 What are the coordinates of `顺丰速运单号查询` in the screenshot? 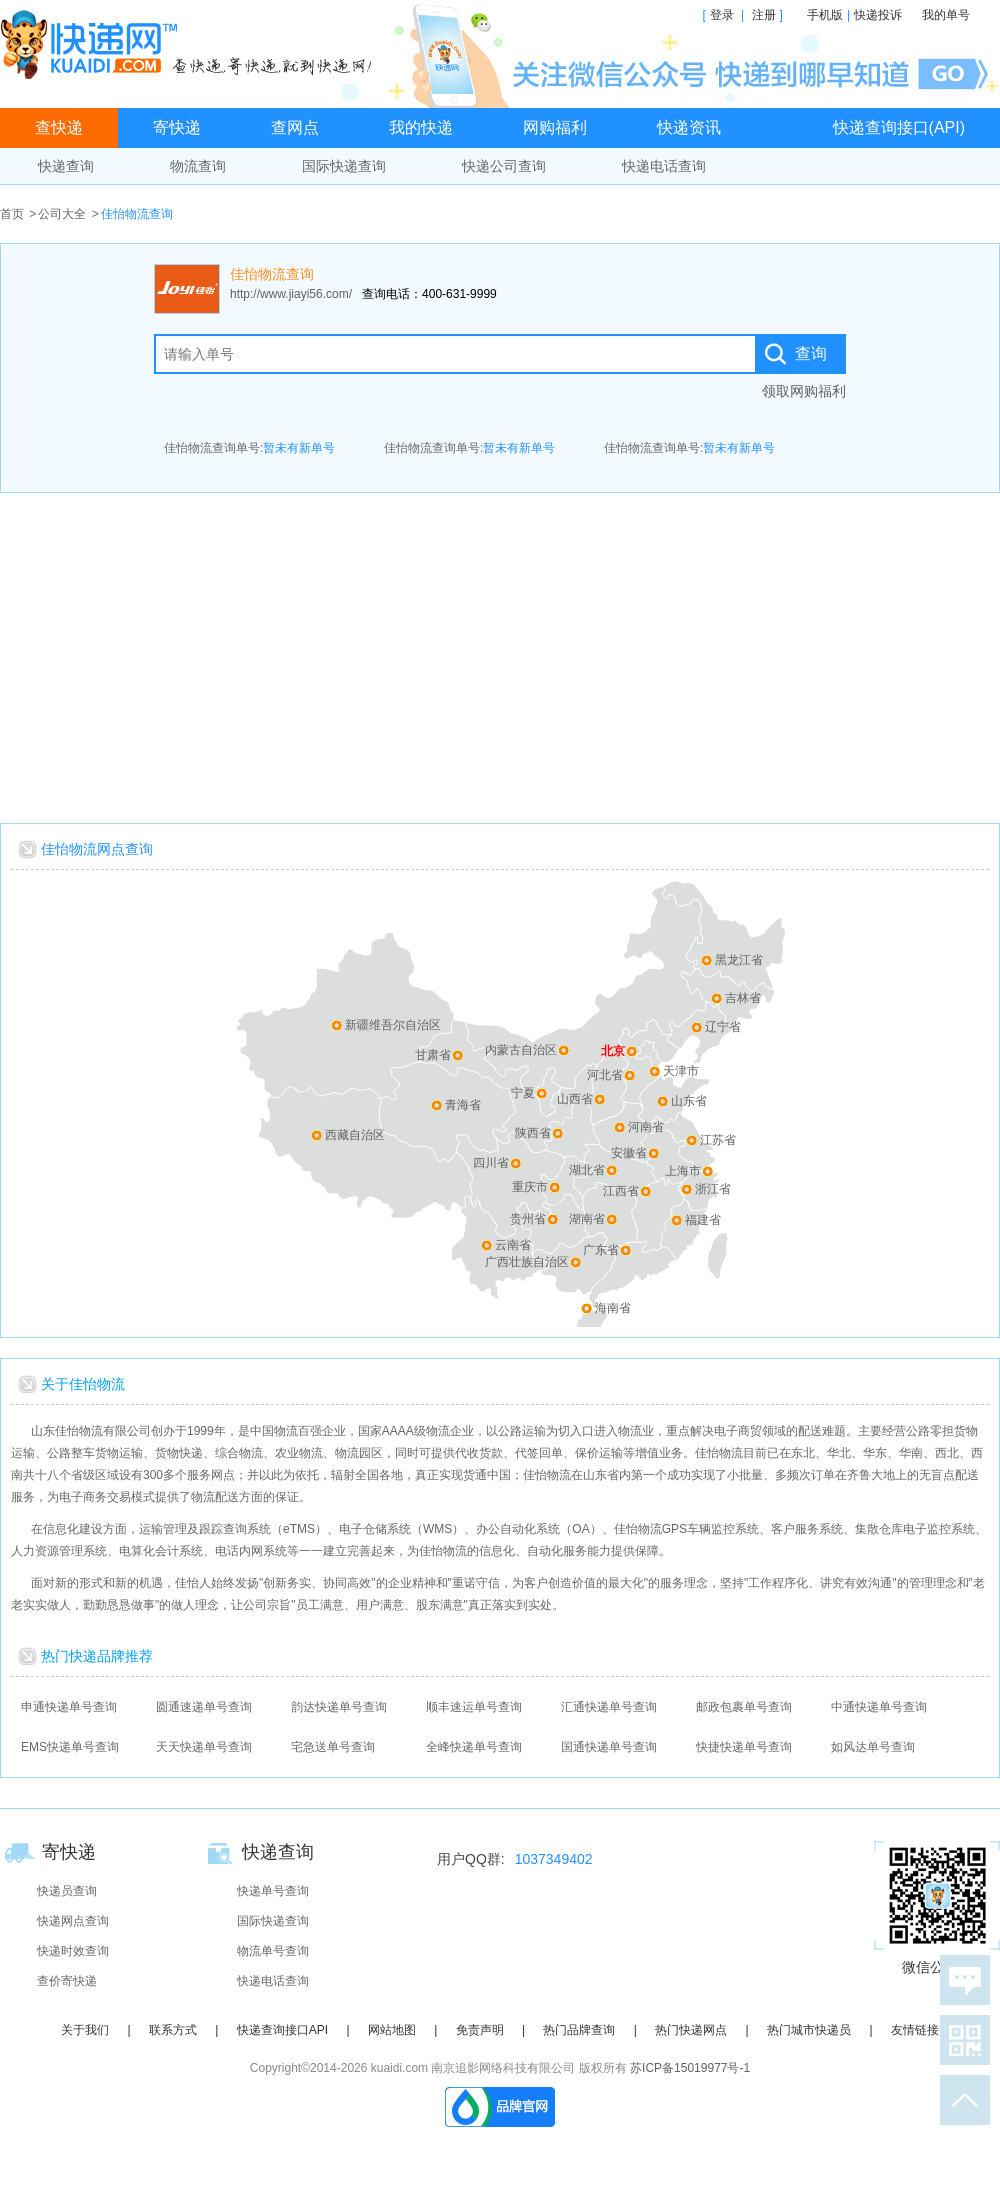 It's located at (474, 1707).